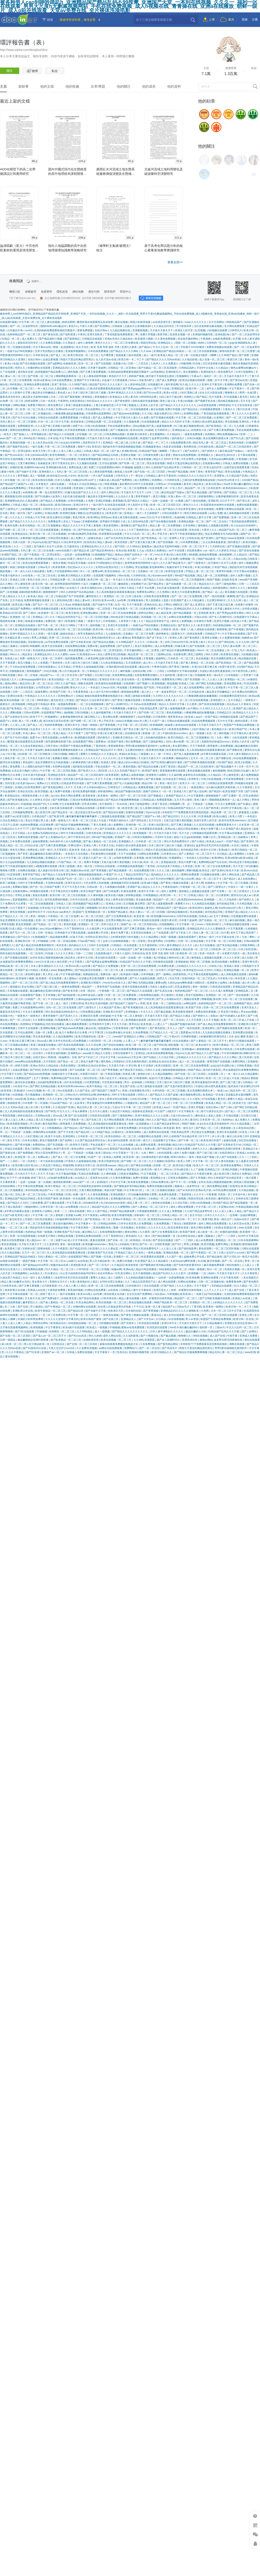 This screenshot has height=2576, width=260. Describe the element at coordinates (214, 471) in the screenshot. I see `青青草国产精品` at that location.